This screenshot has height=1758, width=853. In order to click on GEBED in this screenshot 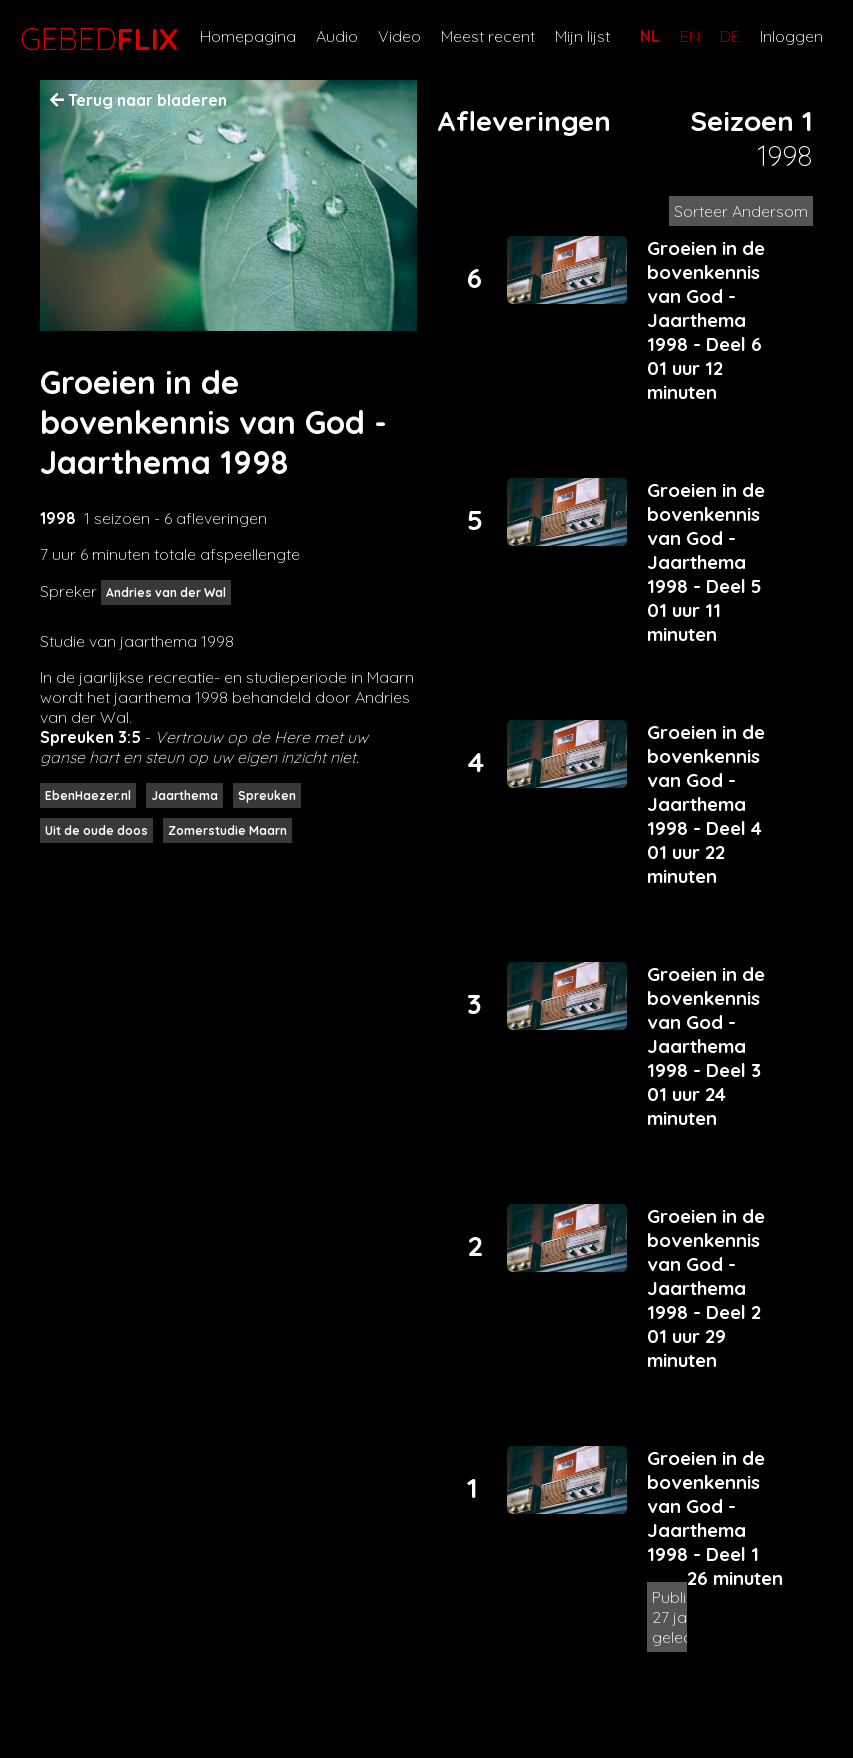, I will do `click(95, 39)`.